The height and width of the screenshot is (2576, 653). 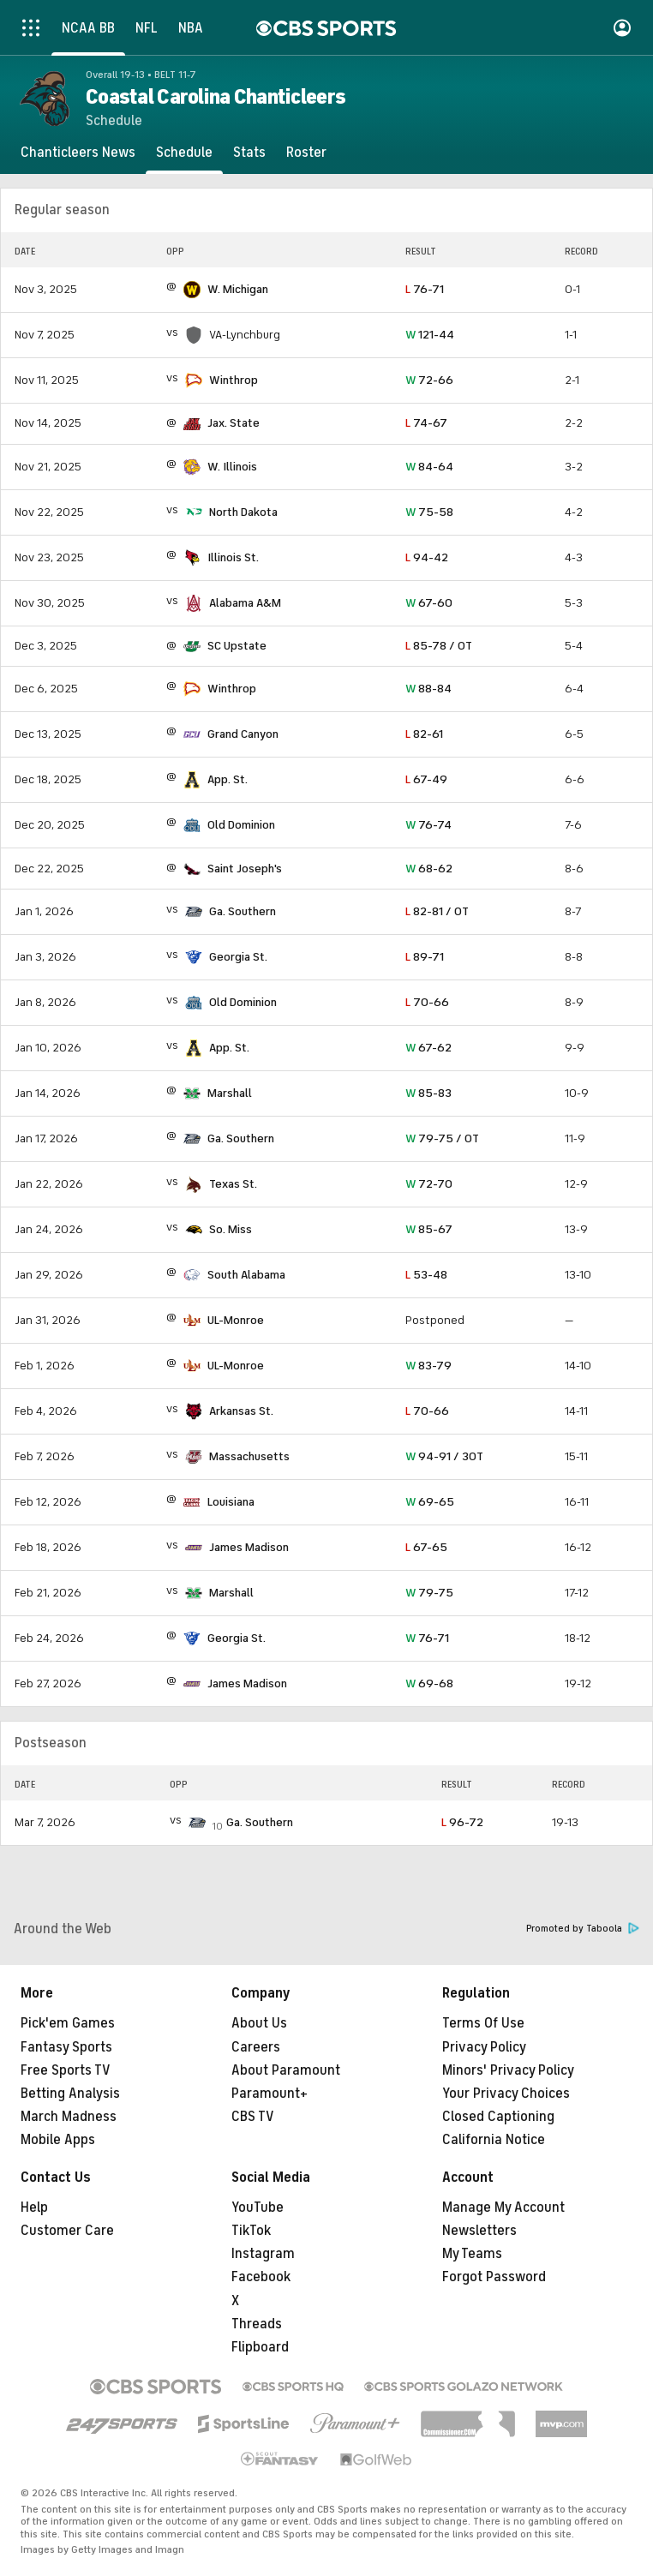 What do you see at coordinates (249, 1456) in the screenshot?
I see `Massachusetts` at bounding box center [249, 1456].